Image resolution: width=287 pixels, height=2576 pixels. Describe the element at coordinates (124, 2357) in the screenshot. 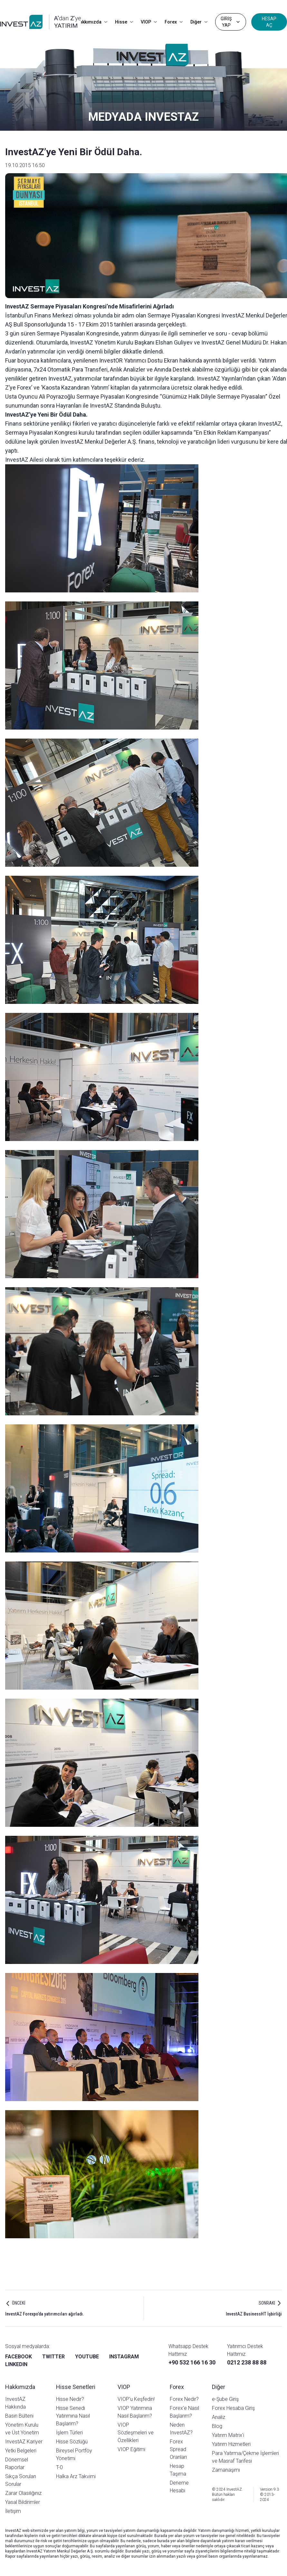

I see `INSTAGRAM` at that location.